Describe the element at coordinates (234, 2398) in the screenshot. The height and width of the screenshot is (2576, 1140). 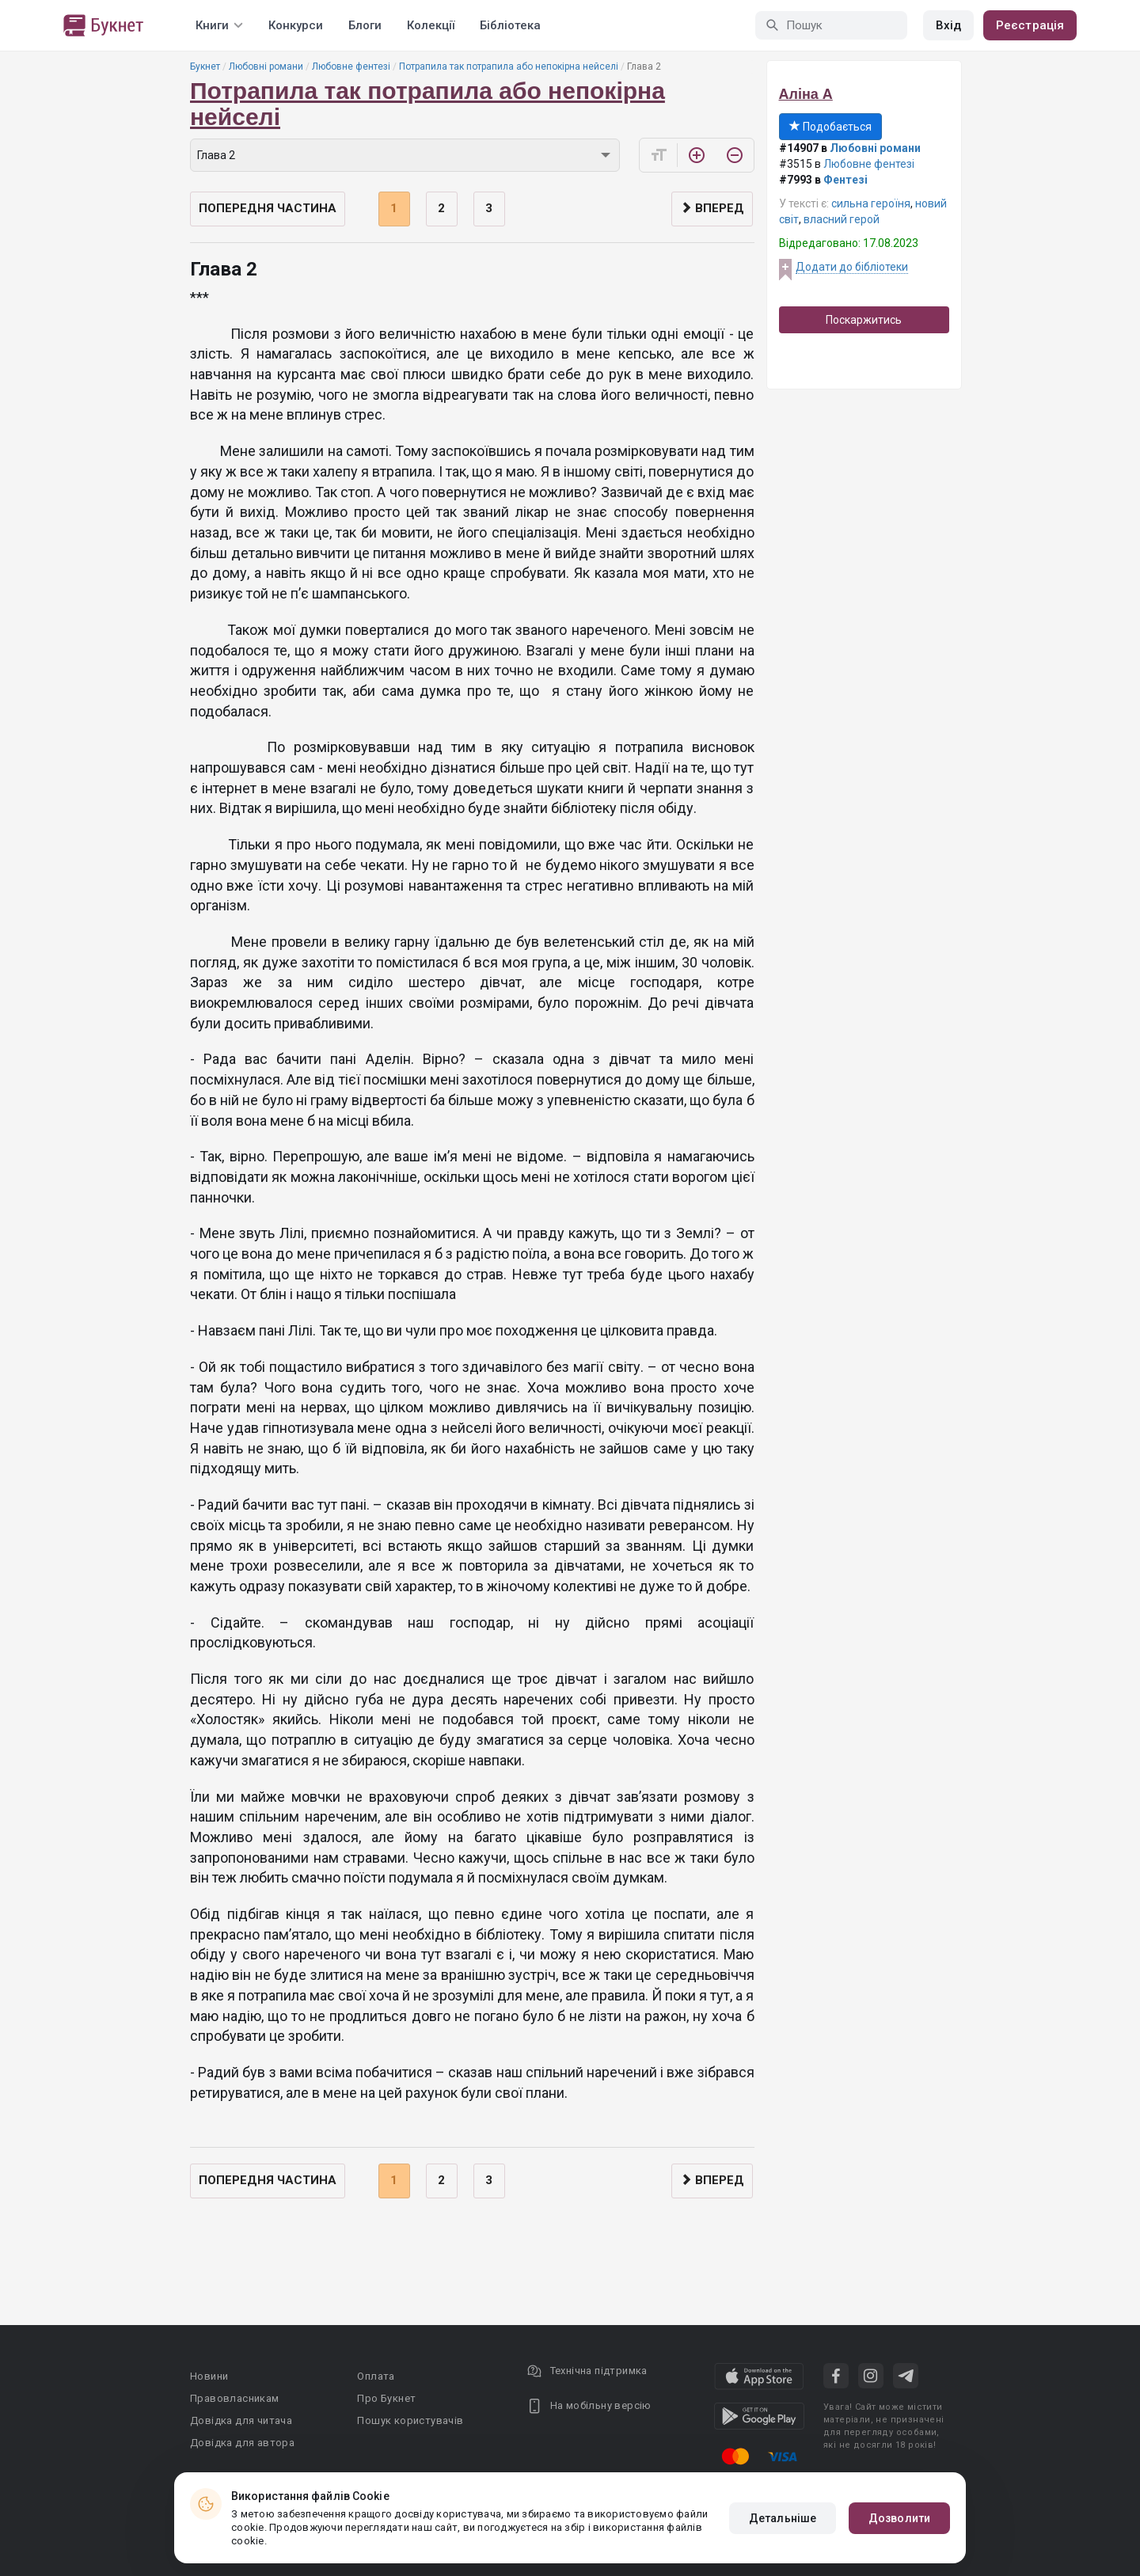
I see `Правовласникам` at that location.